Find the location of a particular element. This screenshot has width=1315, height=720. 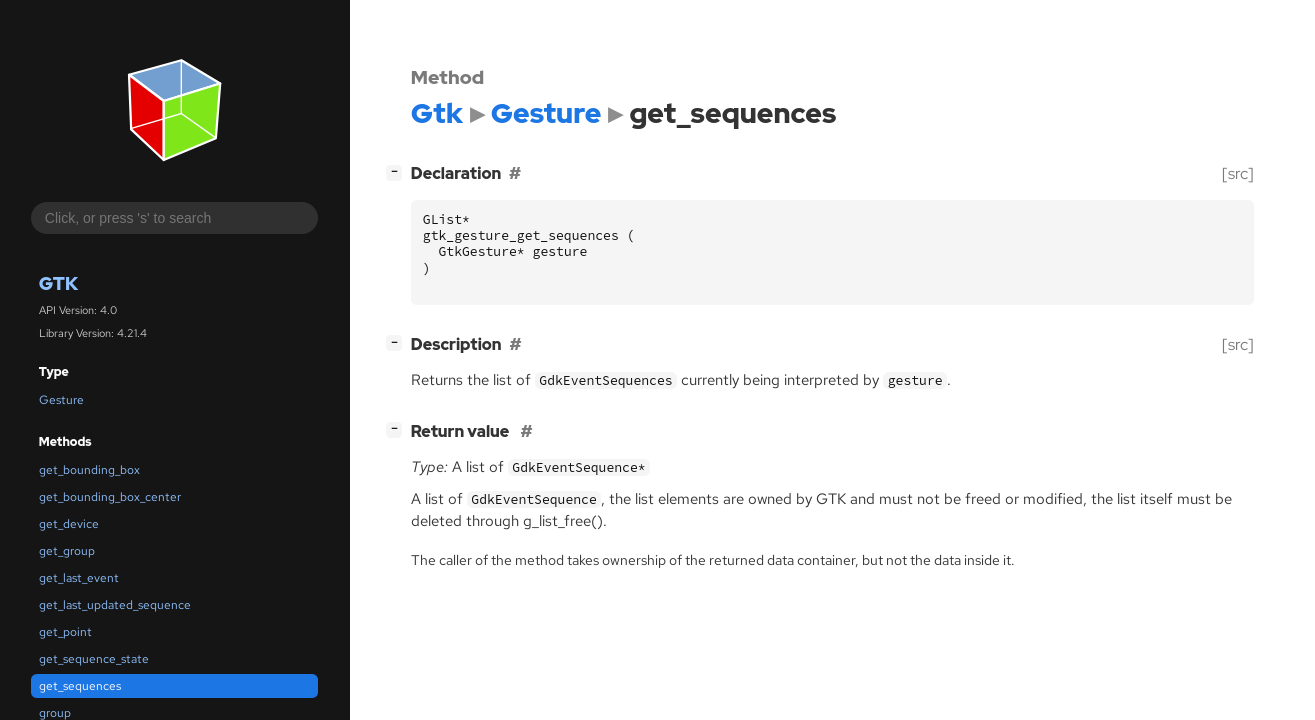

get_device is located at coordinates (69, 524).